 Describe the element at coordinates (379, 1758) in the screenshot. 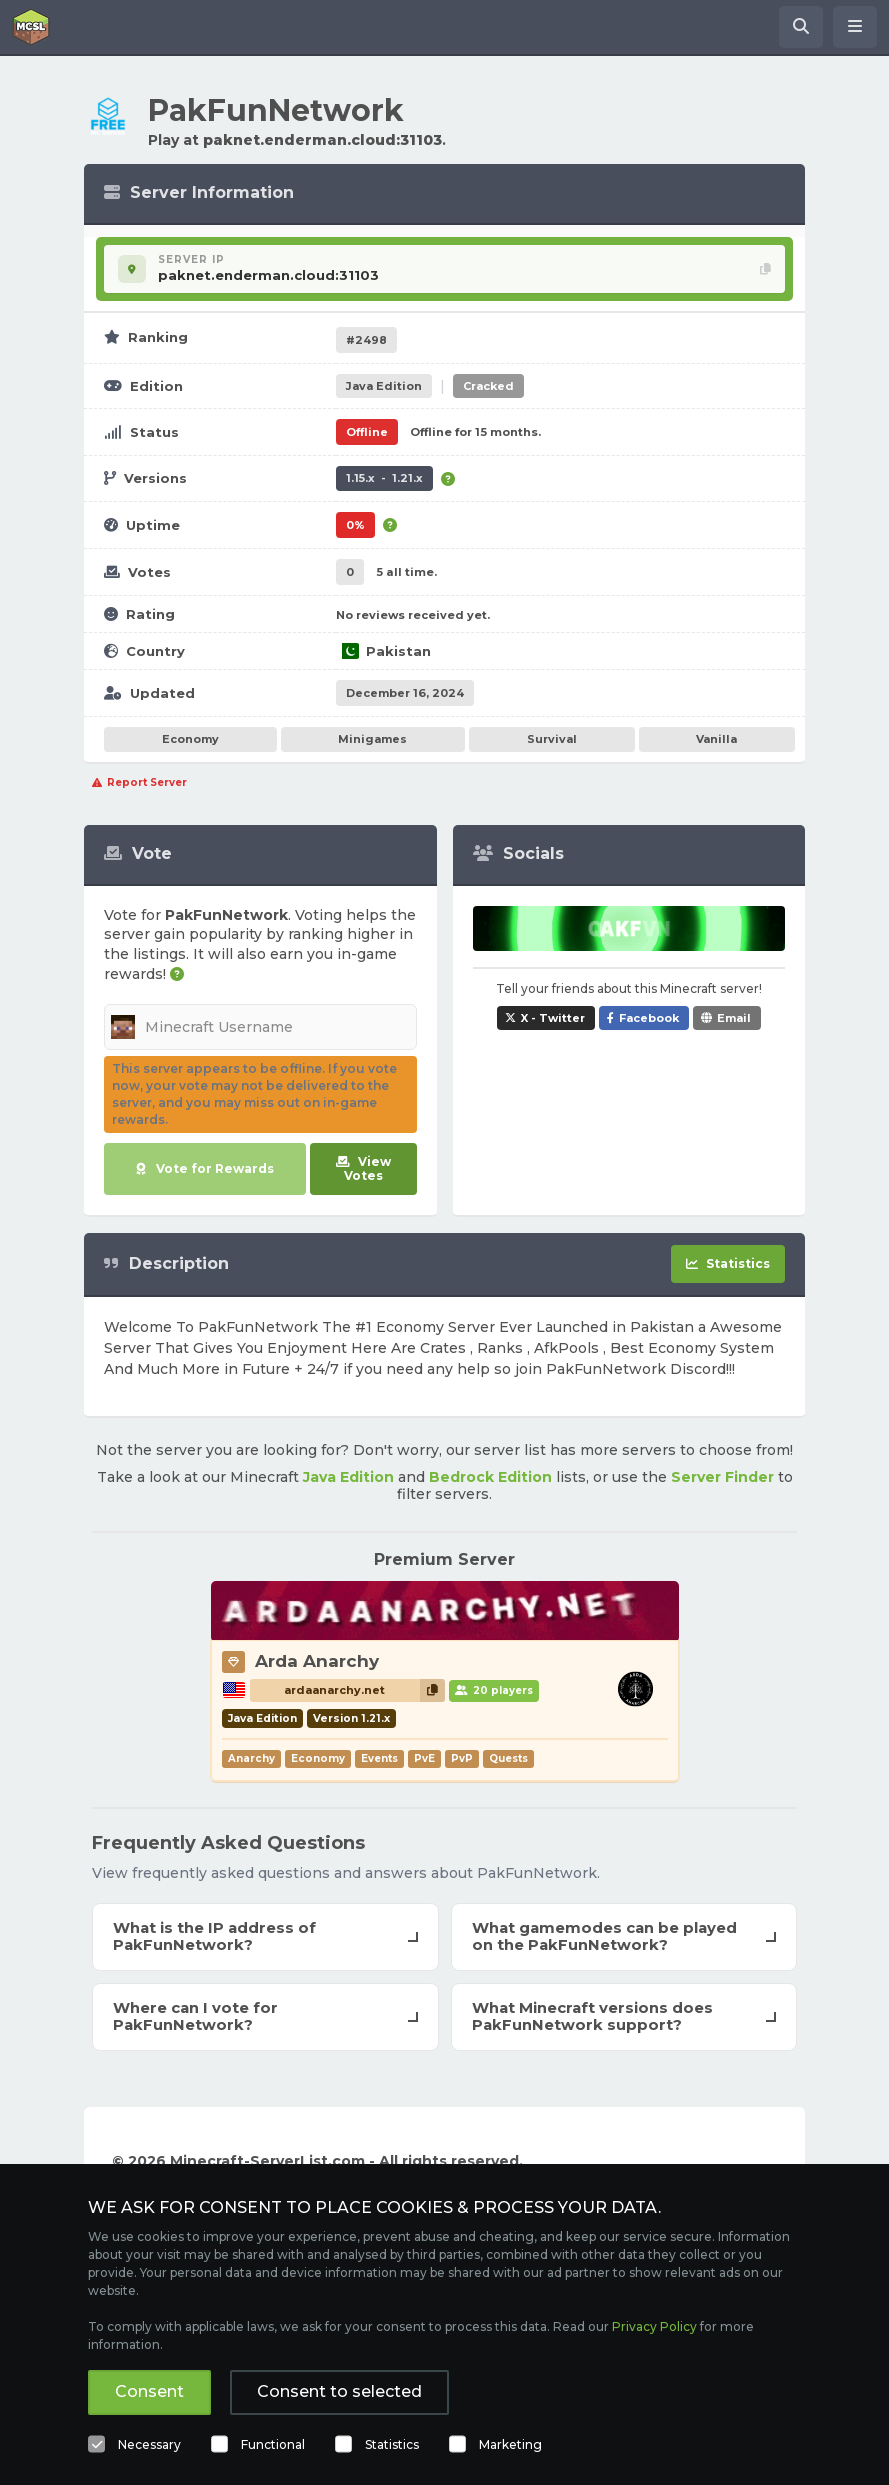

I see `Events` at that location.